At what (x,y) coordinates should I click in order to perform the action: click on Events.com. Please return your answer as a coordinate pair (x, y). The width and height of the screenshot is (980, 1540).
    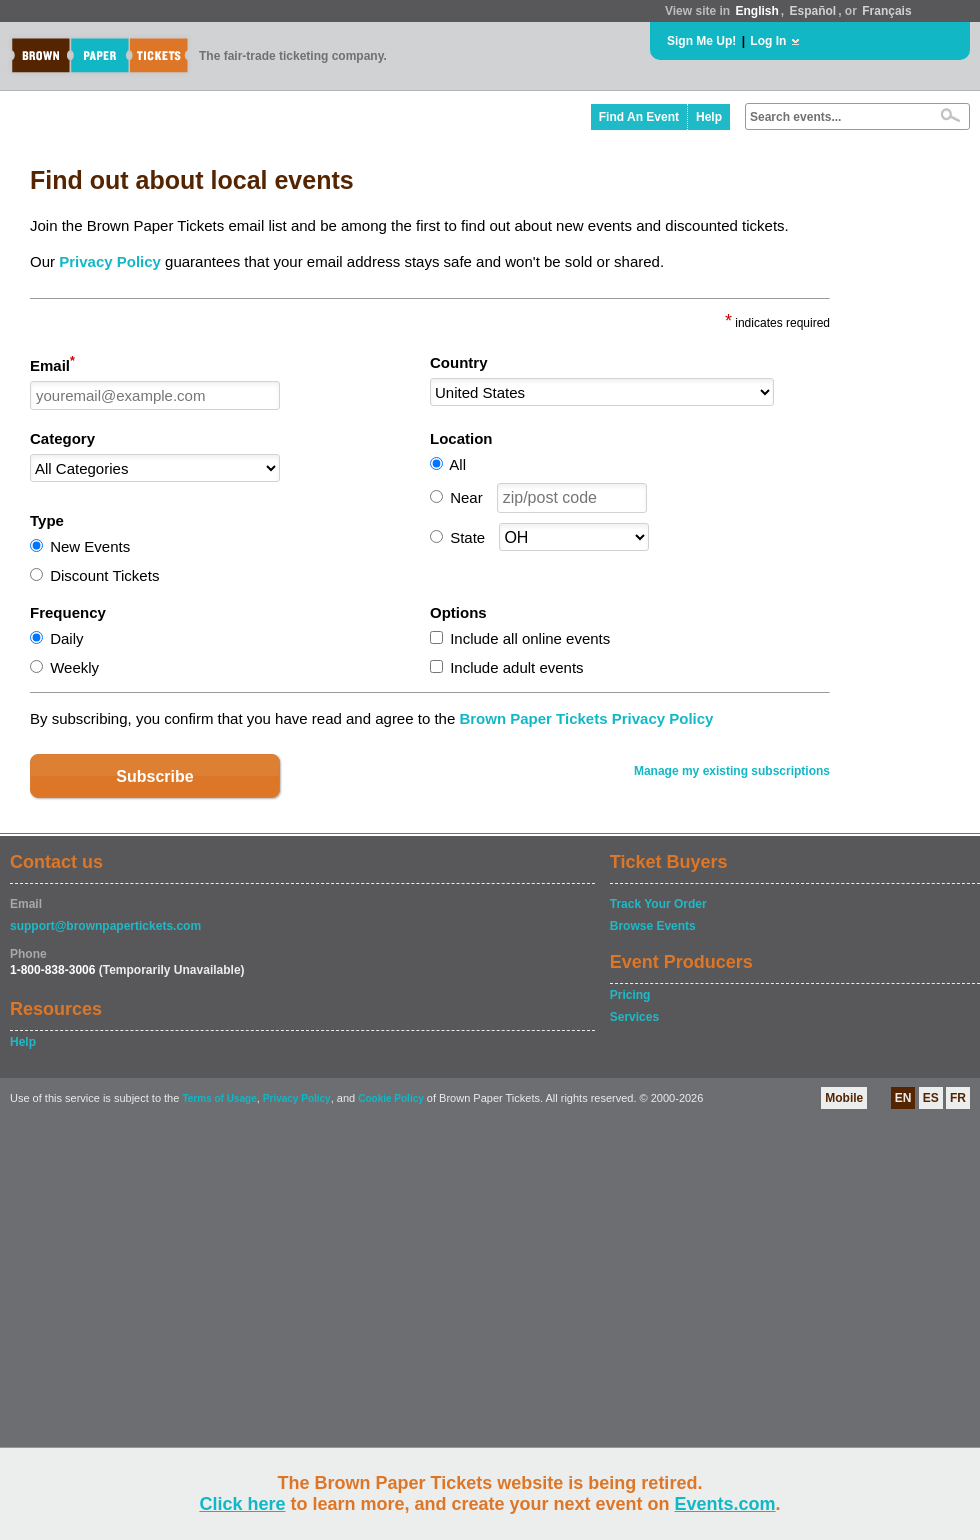
    Looking at the image, I should click on (725, 1504).